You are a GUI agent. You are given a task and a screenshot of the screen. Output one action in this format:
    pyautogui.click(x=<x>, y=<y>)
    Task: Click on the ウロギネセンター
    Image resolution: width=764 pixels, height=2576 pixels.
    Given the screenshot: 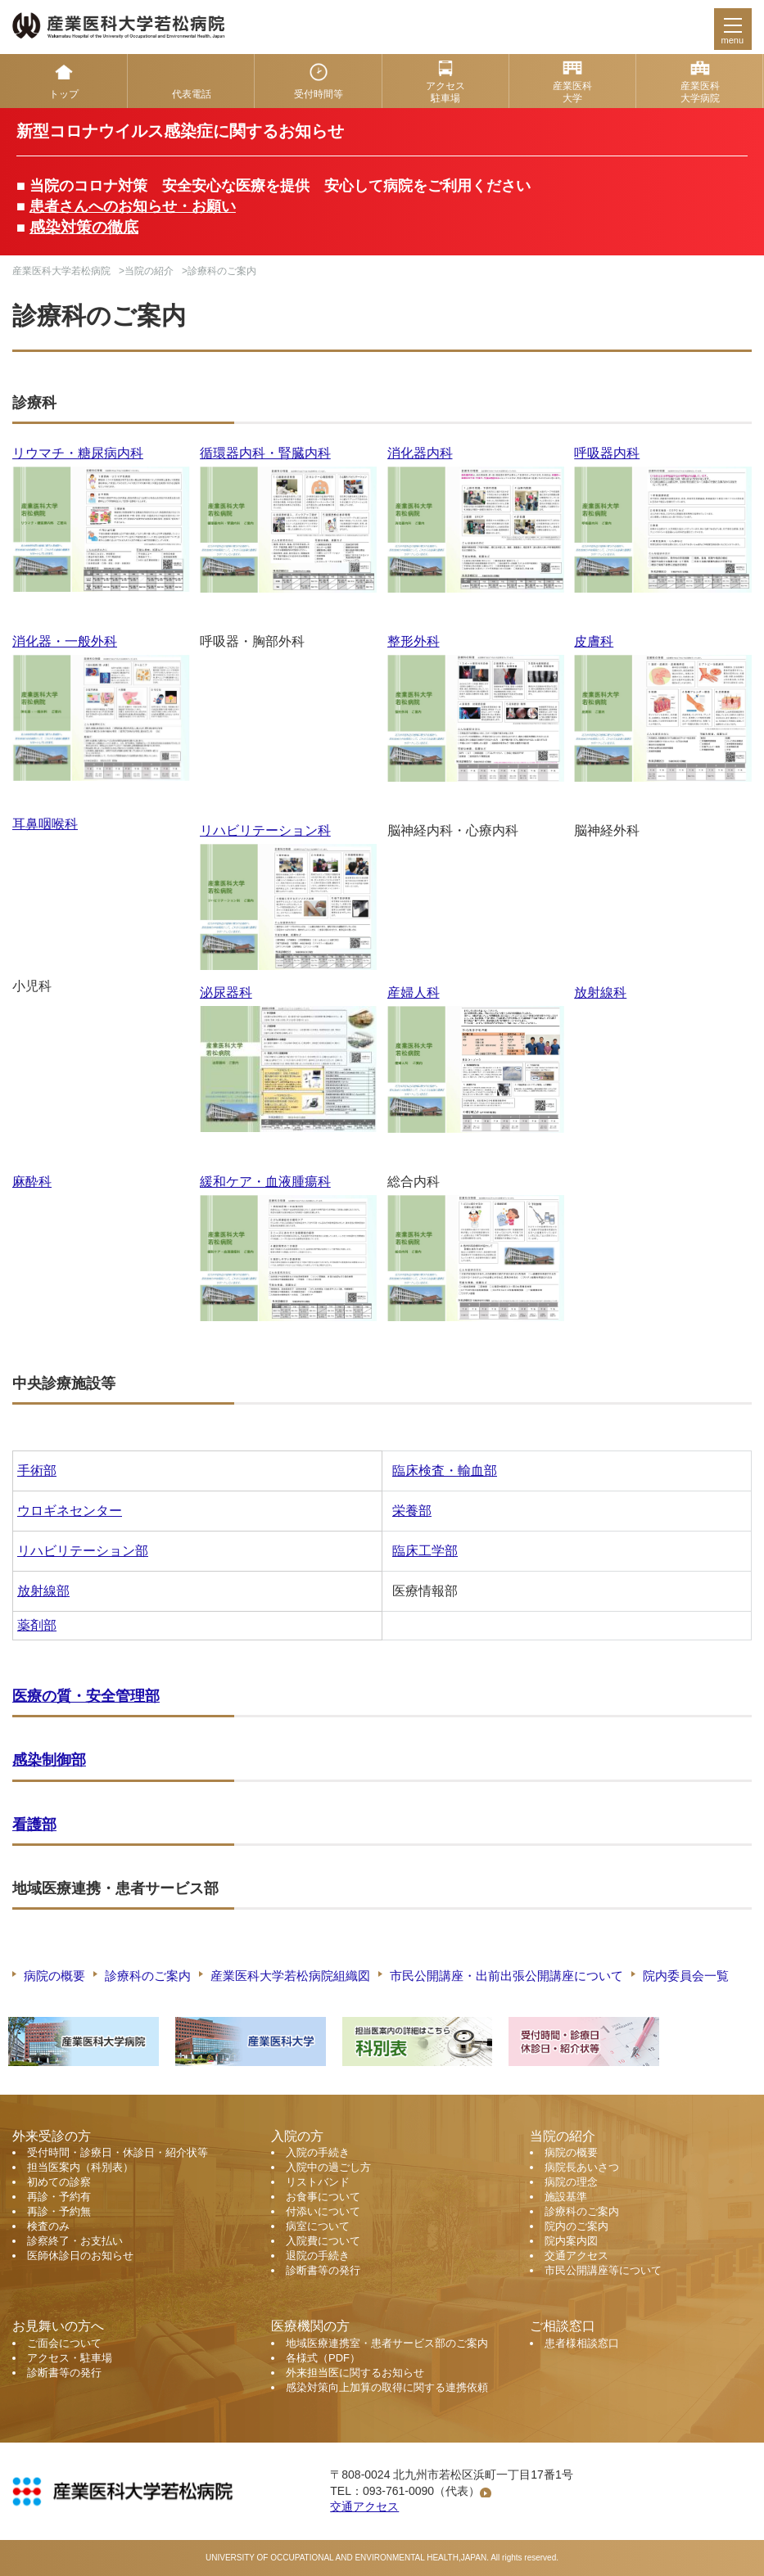 What is the action you would take?
    pyautogui.click(x=69, y=1511)
    